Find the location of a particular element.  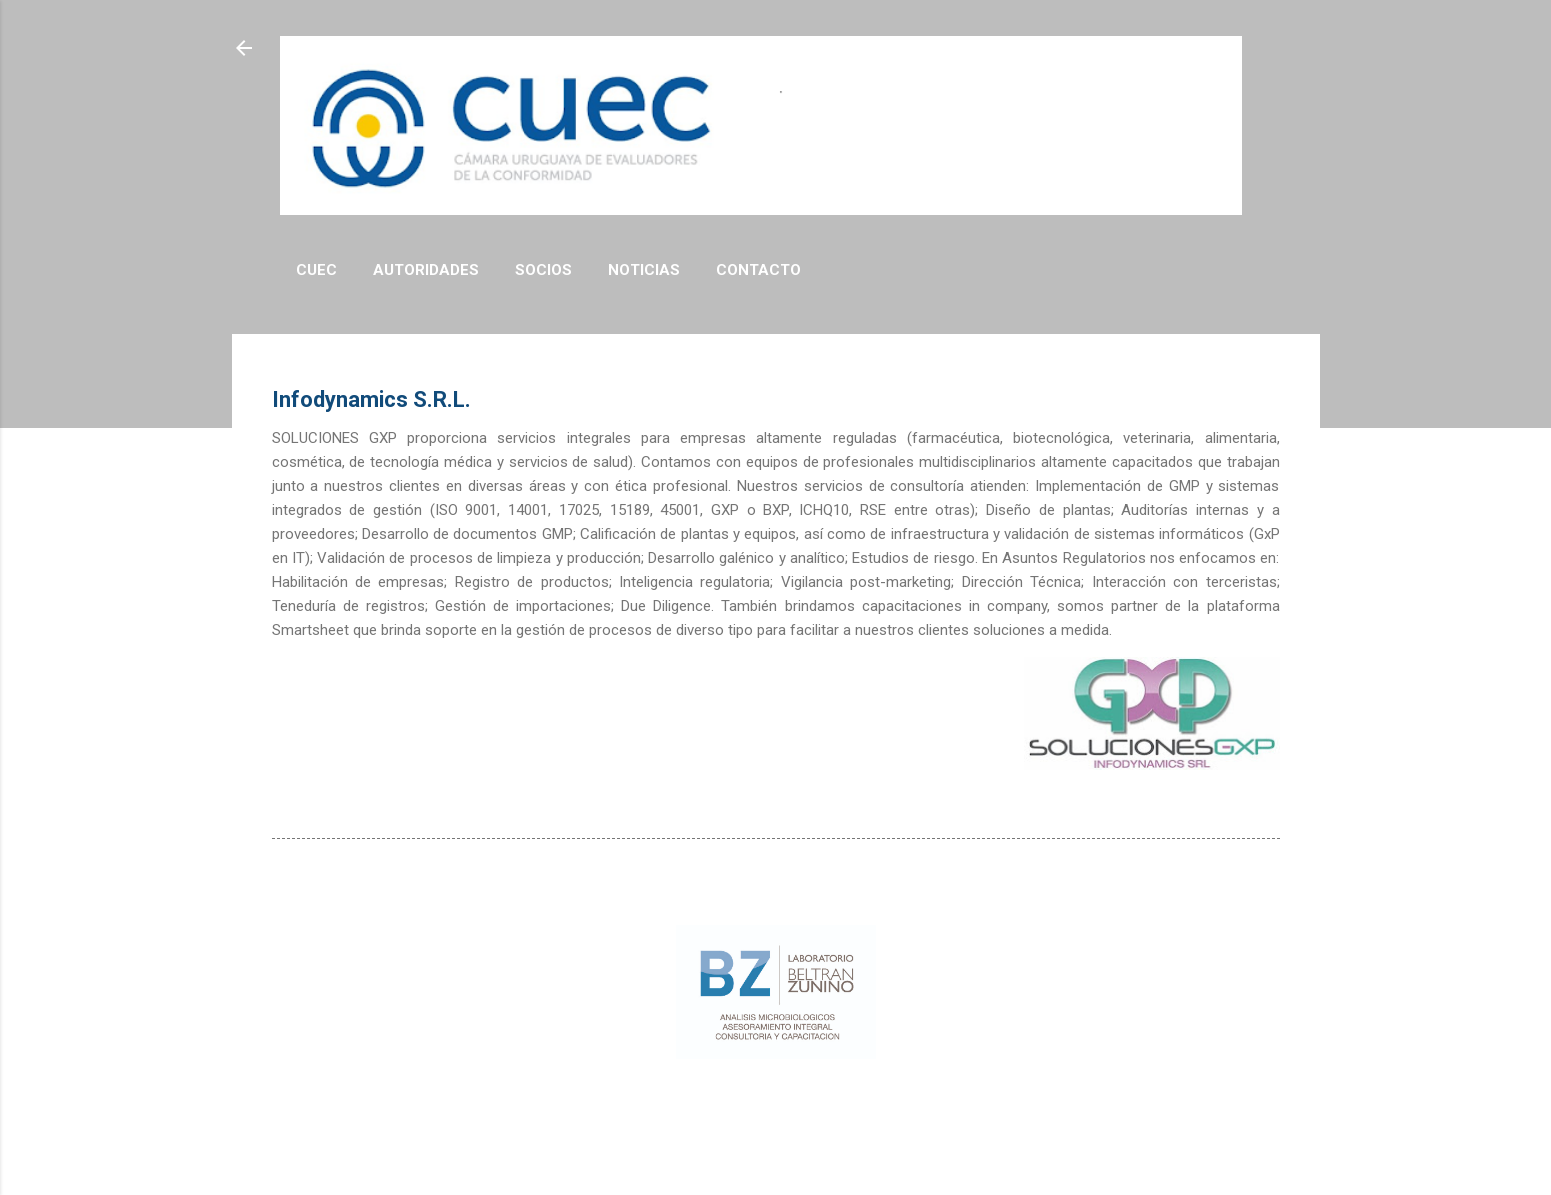

Noticias is located at coordinates (644, 270).